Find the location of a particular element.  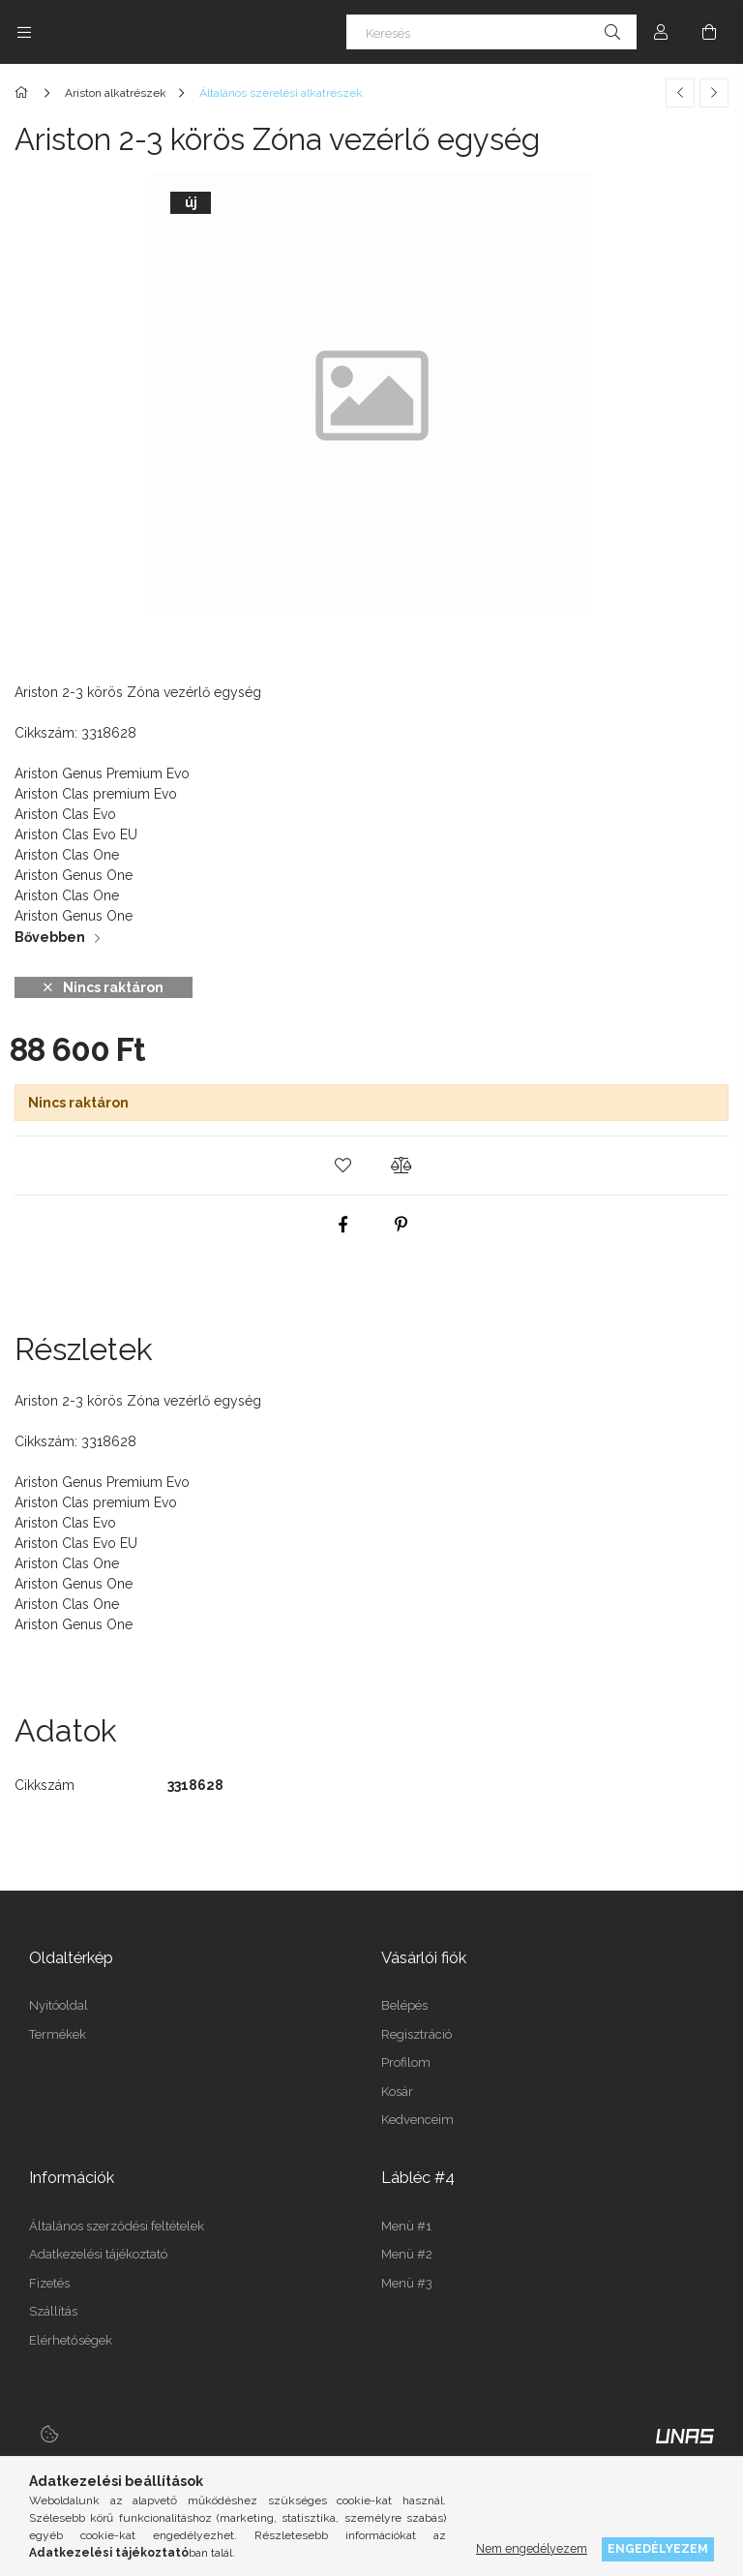

[Kosár megtekintése] is located at coordinates (709, 32).